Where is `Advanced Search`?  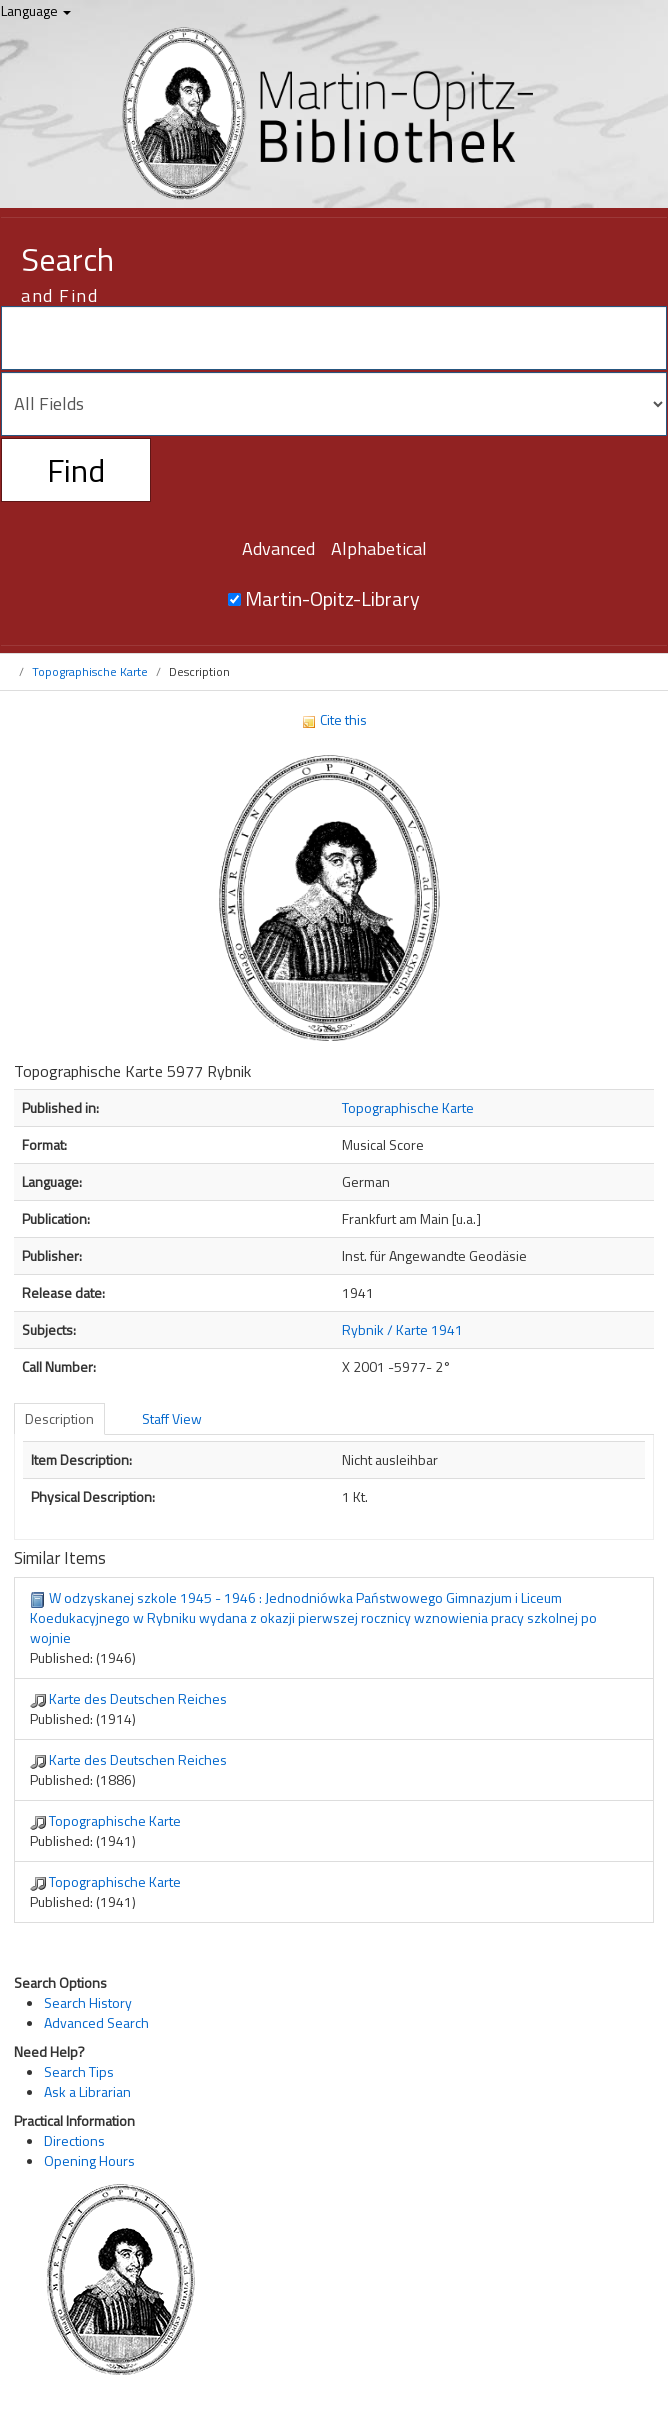
Advanced Search is located at coordinates (96, 2022).